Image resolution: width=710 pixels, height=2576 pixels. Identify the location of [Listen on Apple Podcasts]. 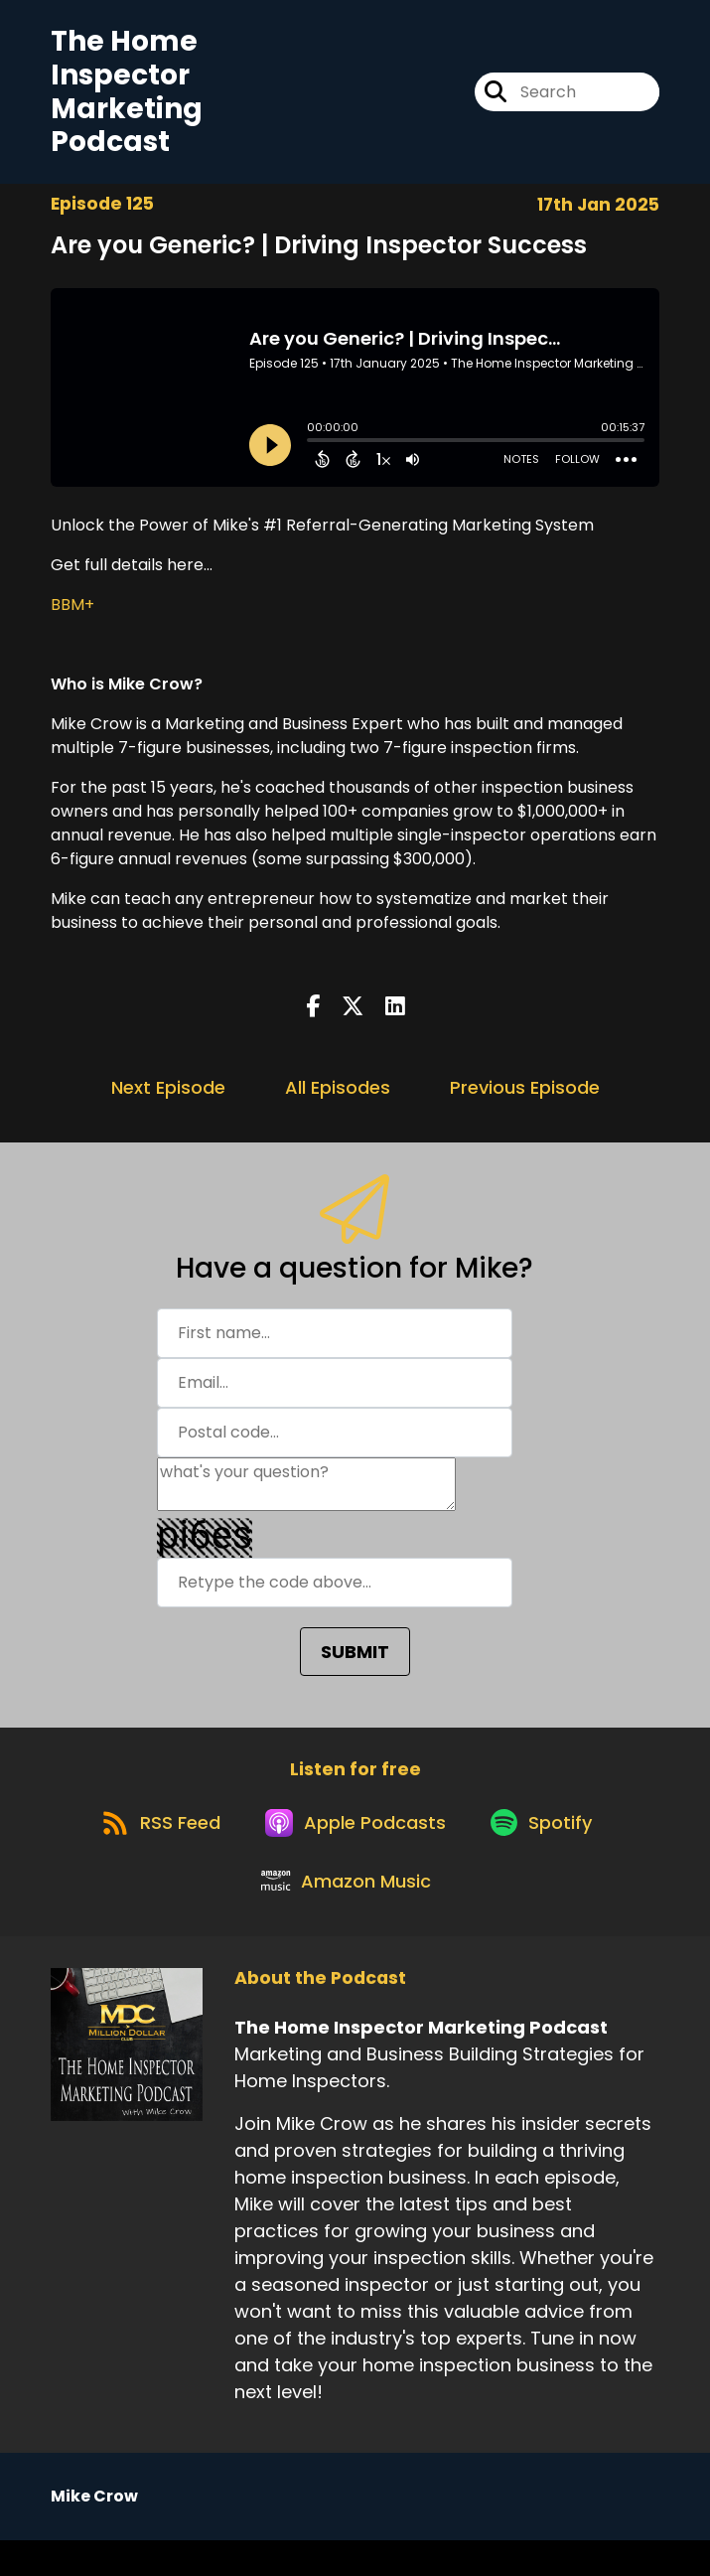
(354, 1844).